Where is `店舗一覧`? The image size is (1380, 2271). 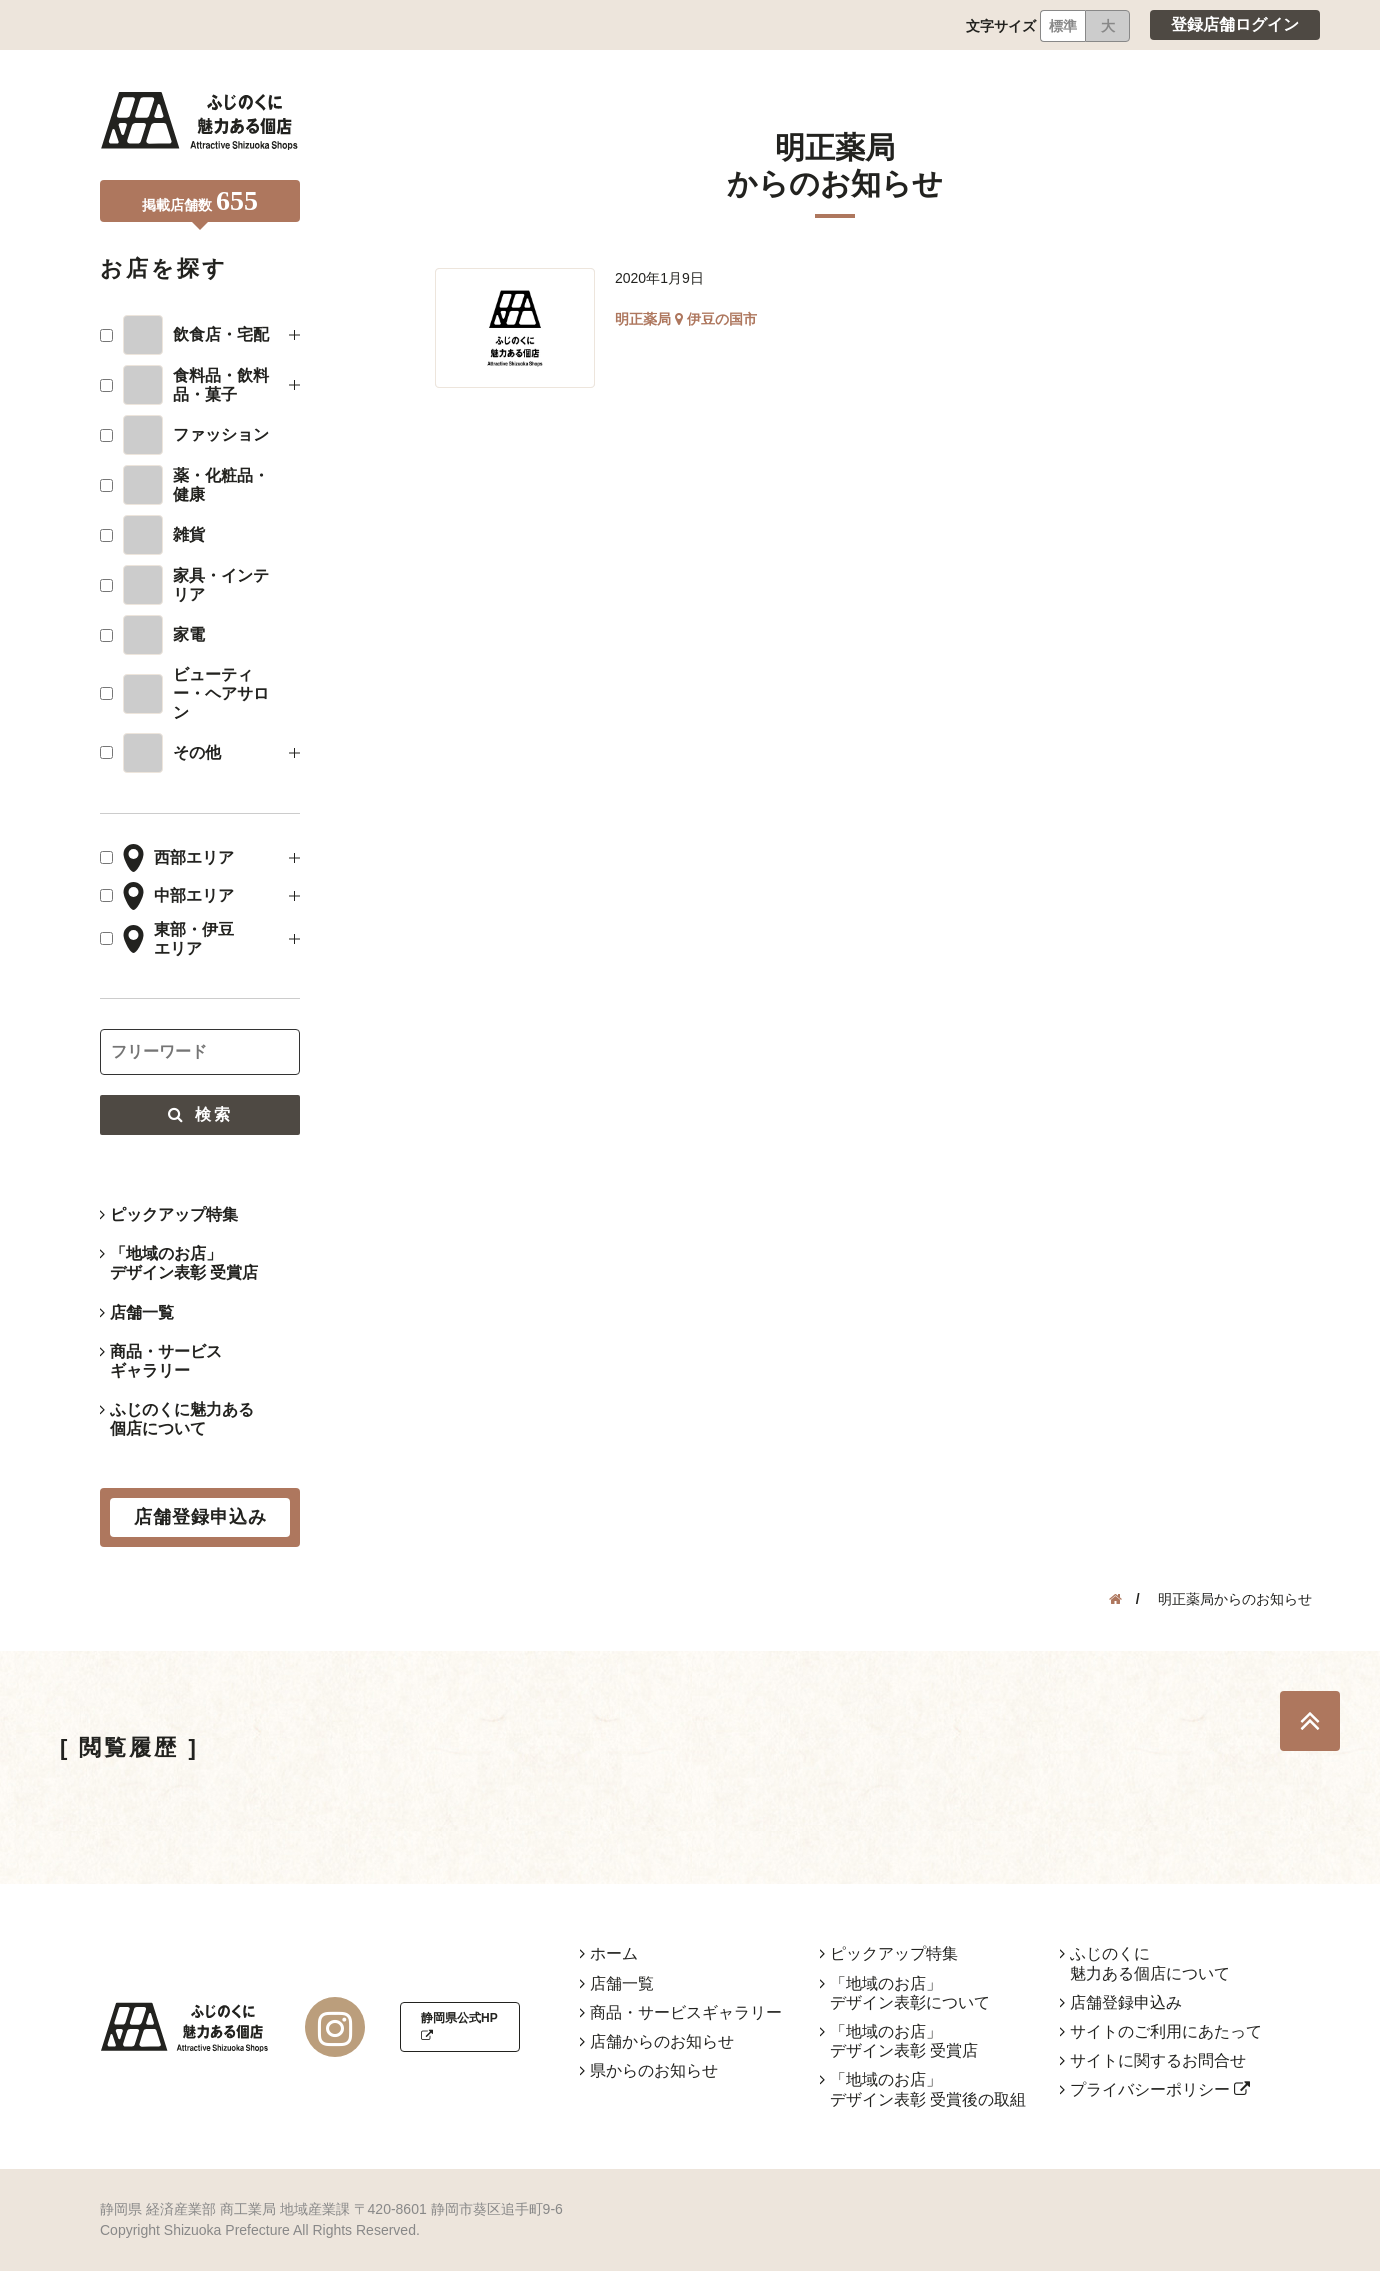
店舗一覧 is located at coordinates (142, 1312).